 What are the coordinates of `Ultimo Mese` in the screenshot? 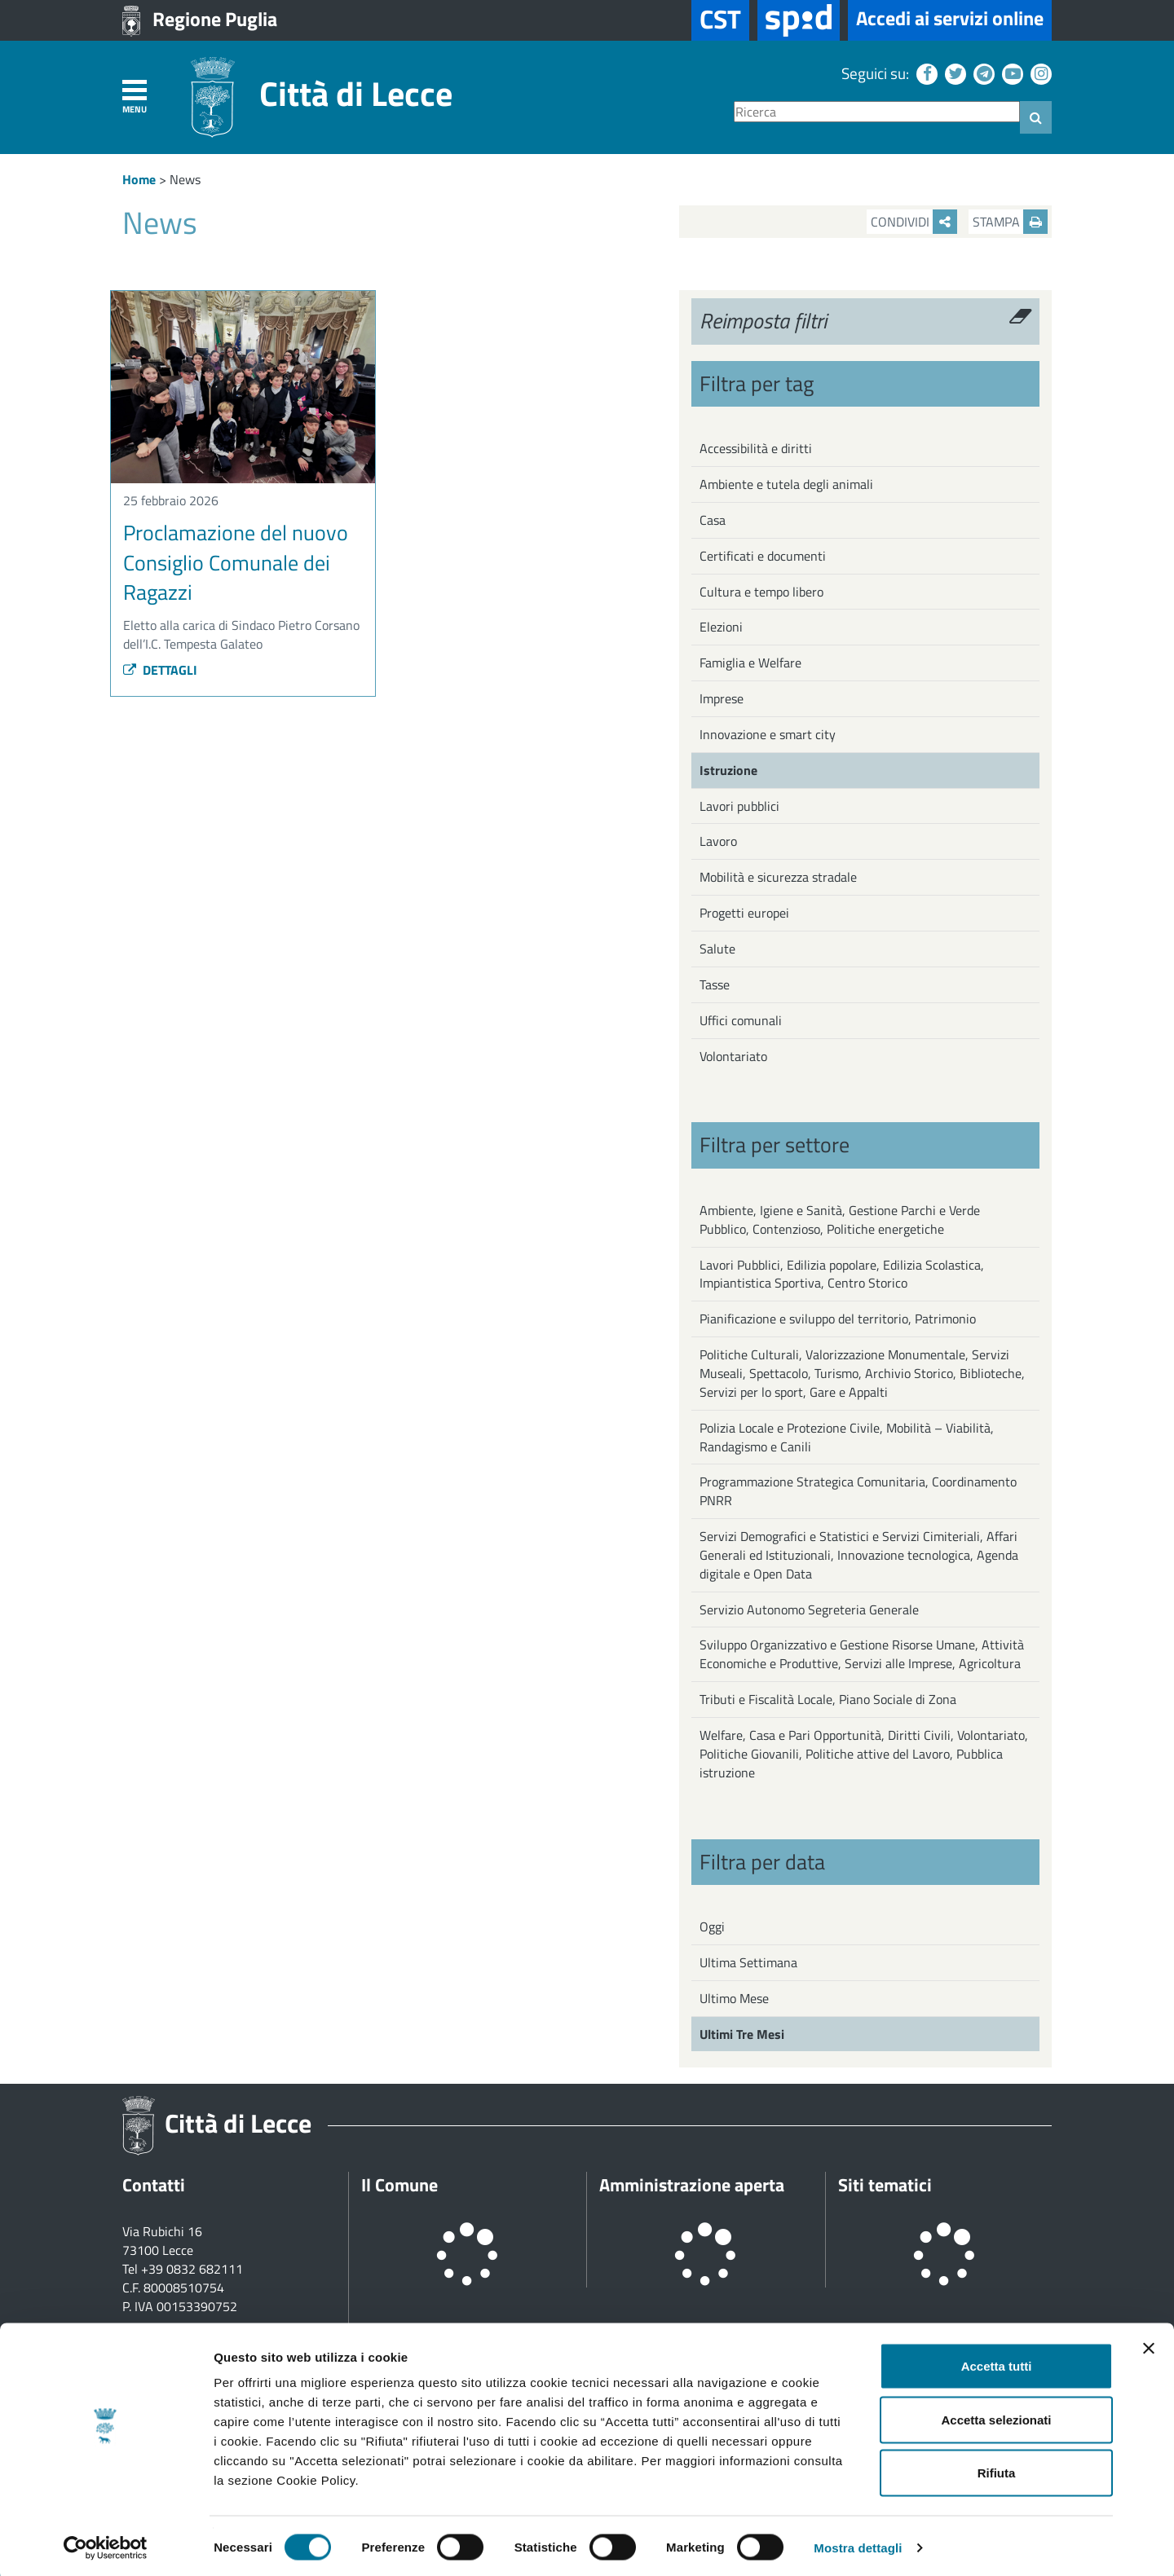 It's located at (734, 1998).